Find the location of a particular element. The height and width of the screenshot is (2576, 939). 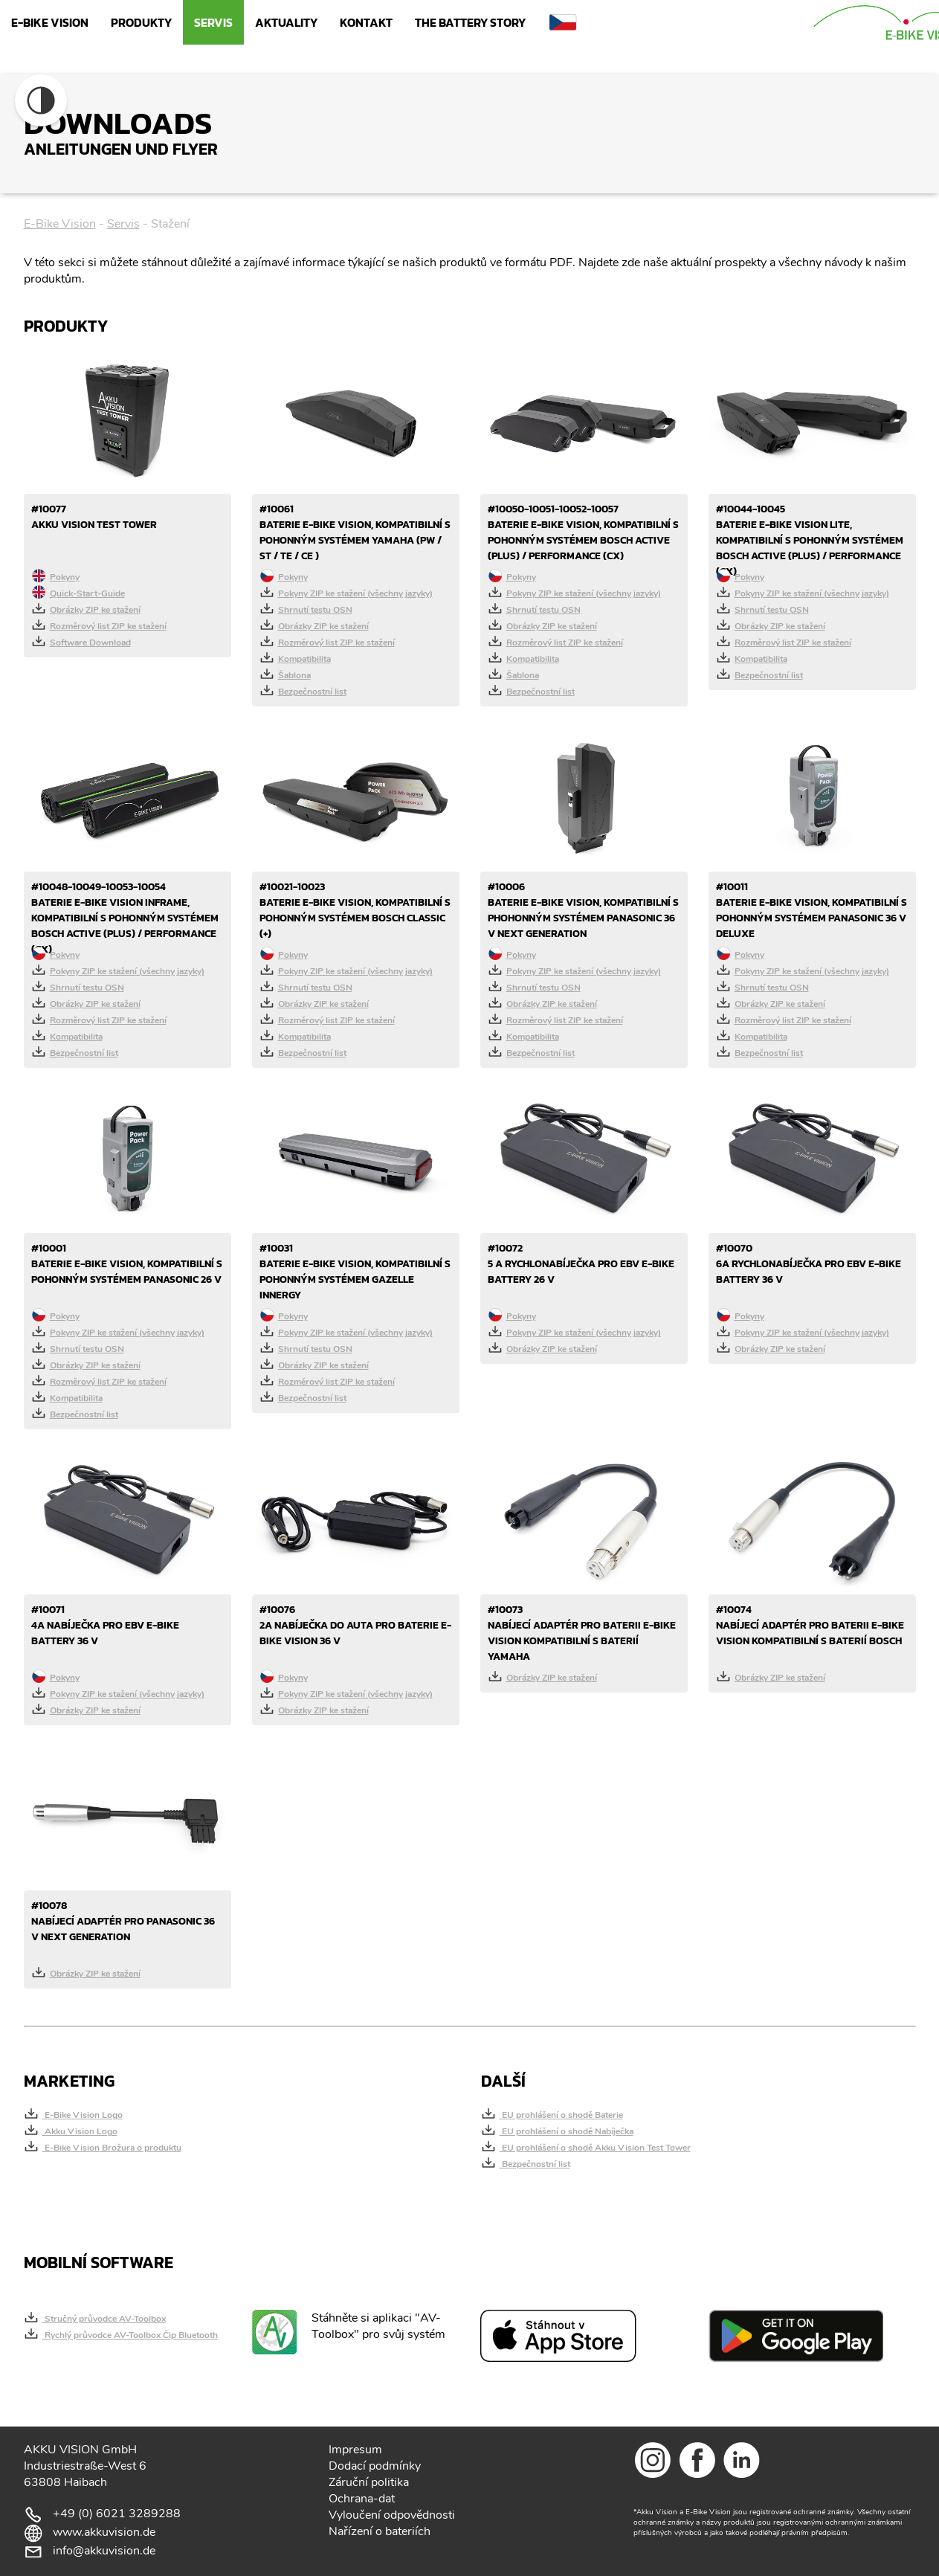

Akku Vision Logo is located at coordinates (70, 2129).